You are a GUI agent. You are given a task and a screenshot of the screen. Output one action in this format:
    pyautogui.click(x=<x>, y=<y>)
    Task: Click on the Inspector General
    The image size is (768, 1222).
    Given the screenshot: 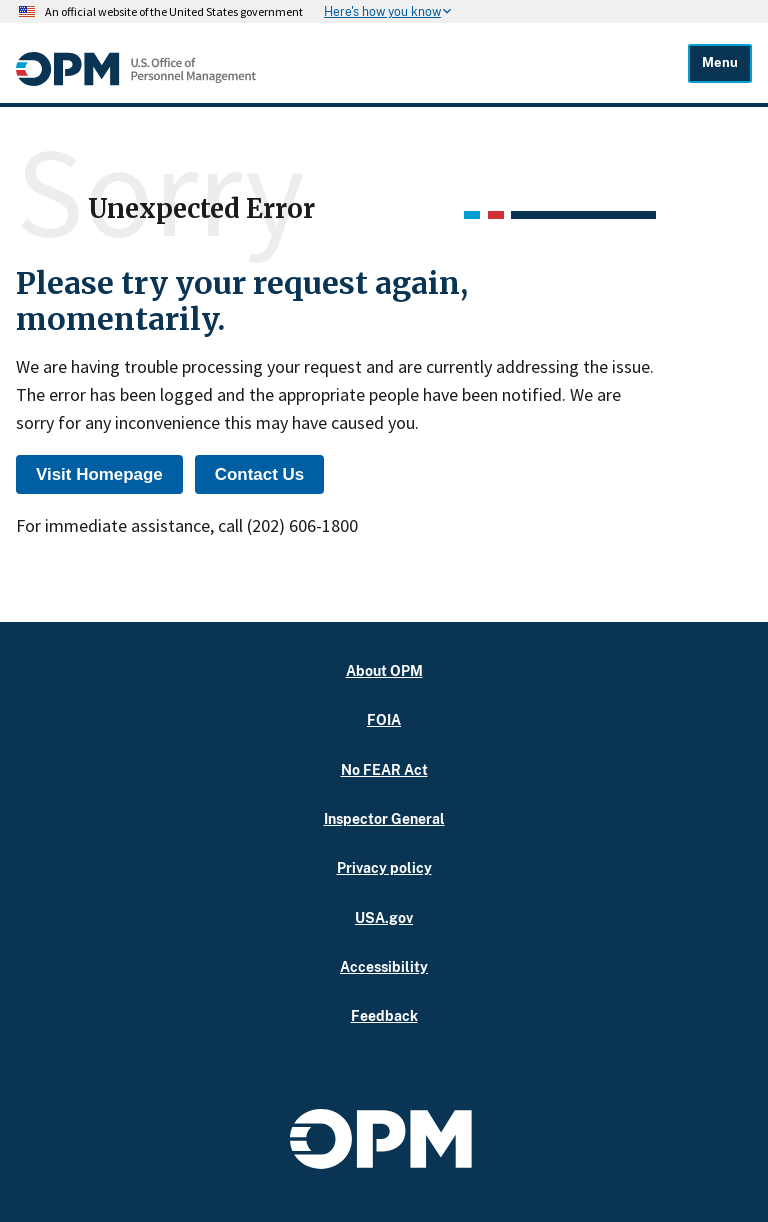 What is the action you would take?
    pyautogui.click(x=384, y=818)
    